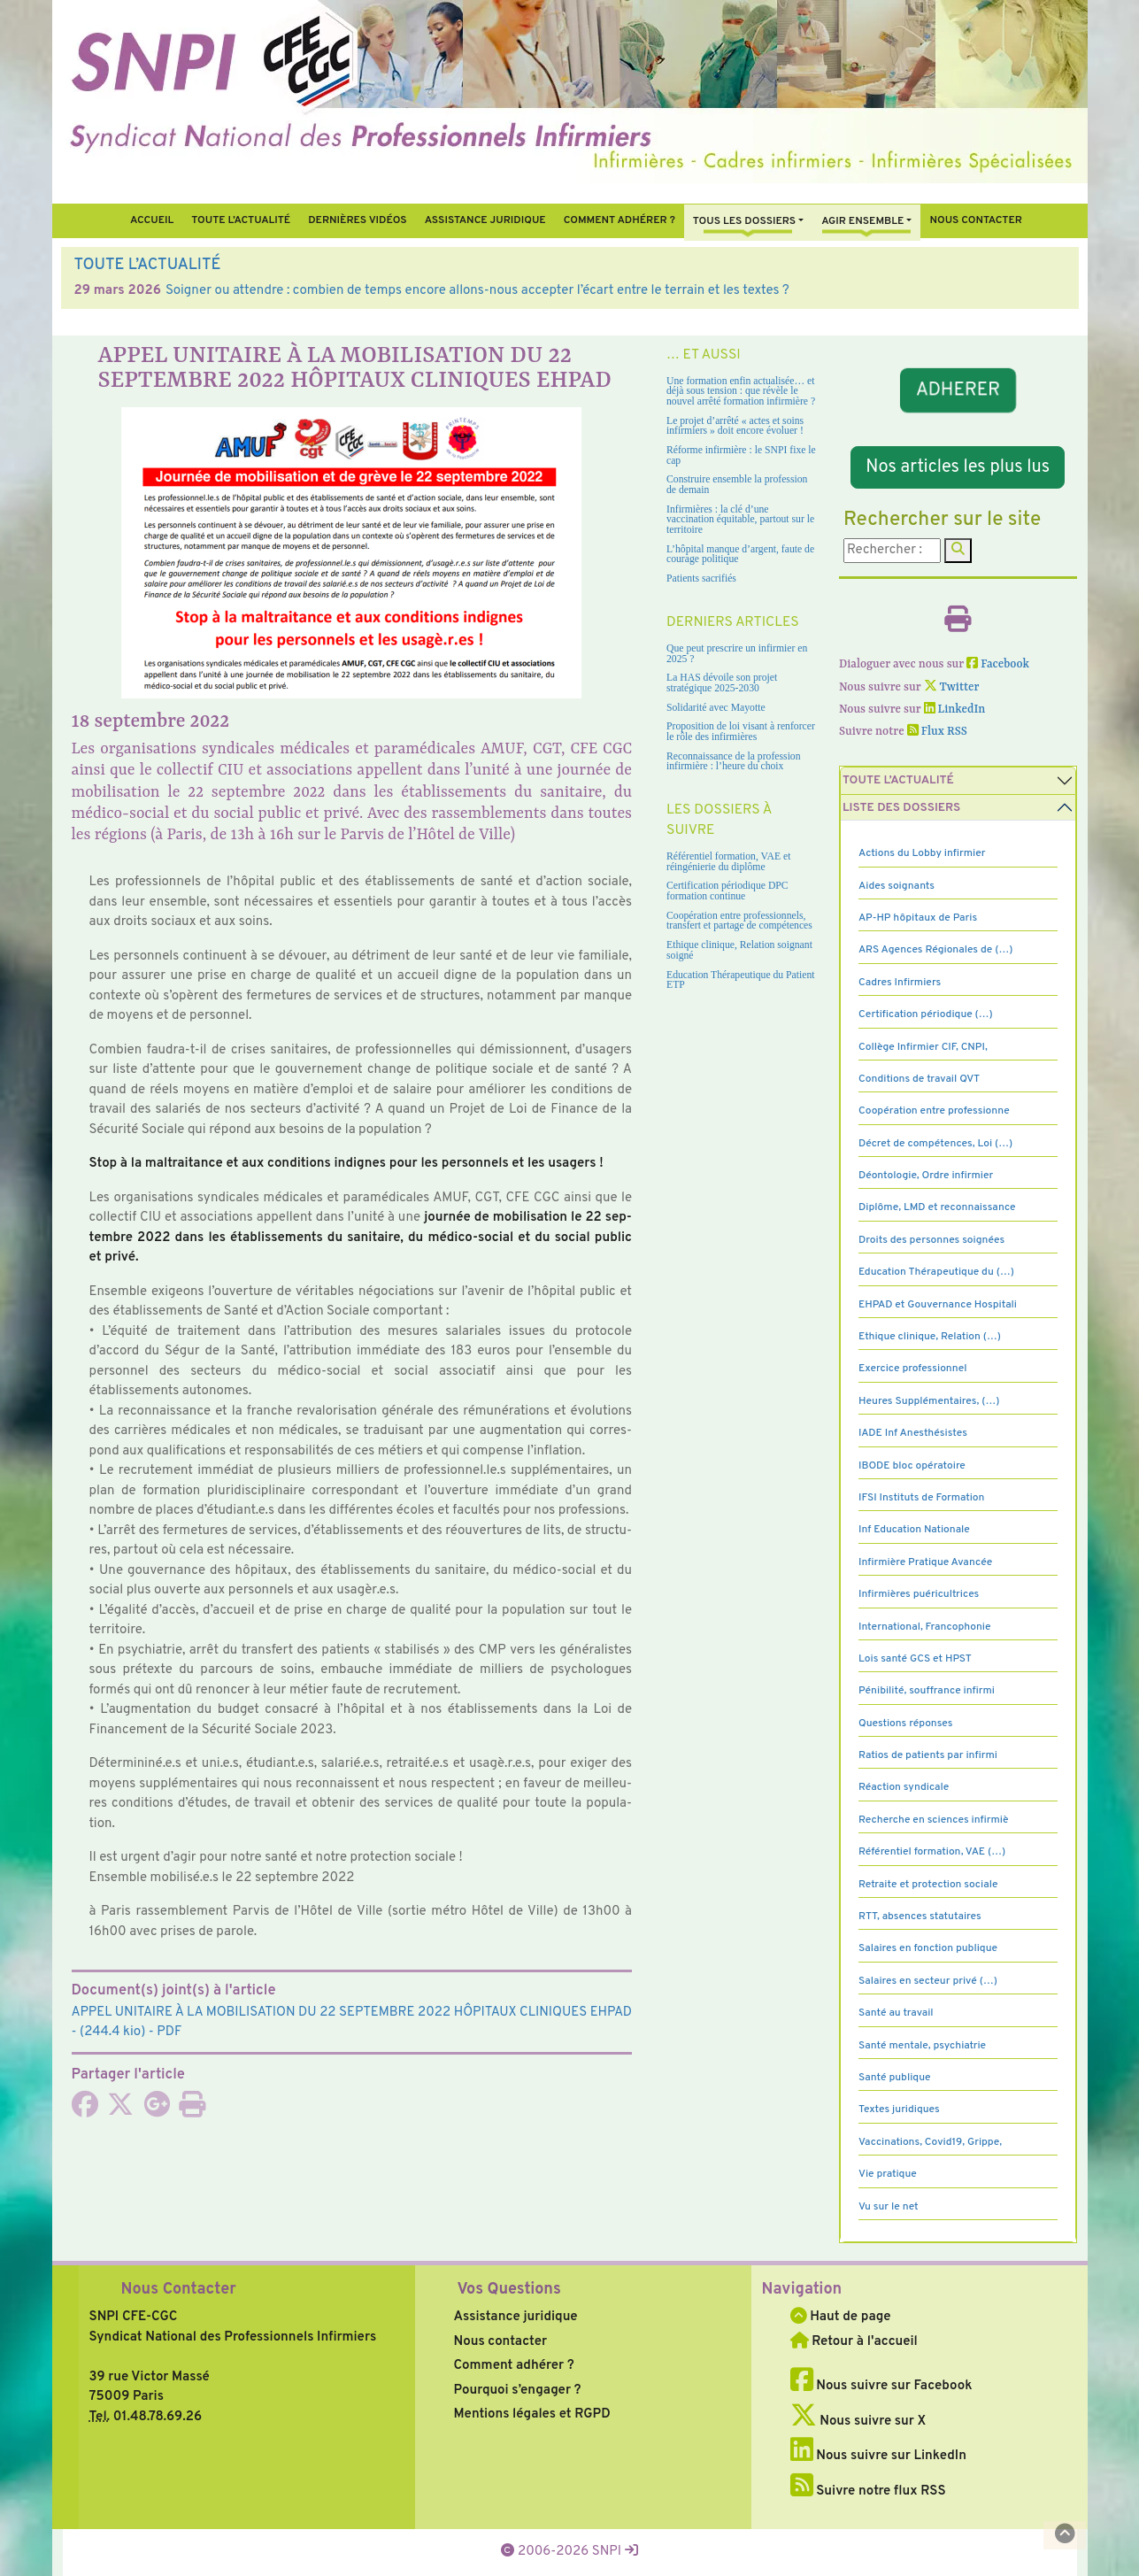 The width and height of the screenshot is (1139, 2576). What do you see at coordinates (878, 2456) in the screenshot?
I see `Nous suivre sur LinkedIn` at bounding box center [878, 2456].